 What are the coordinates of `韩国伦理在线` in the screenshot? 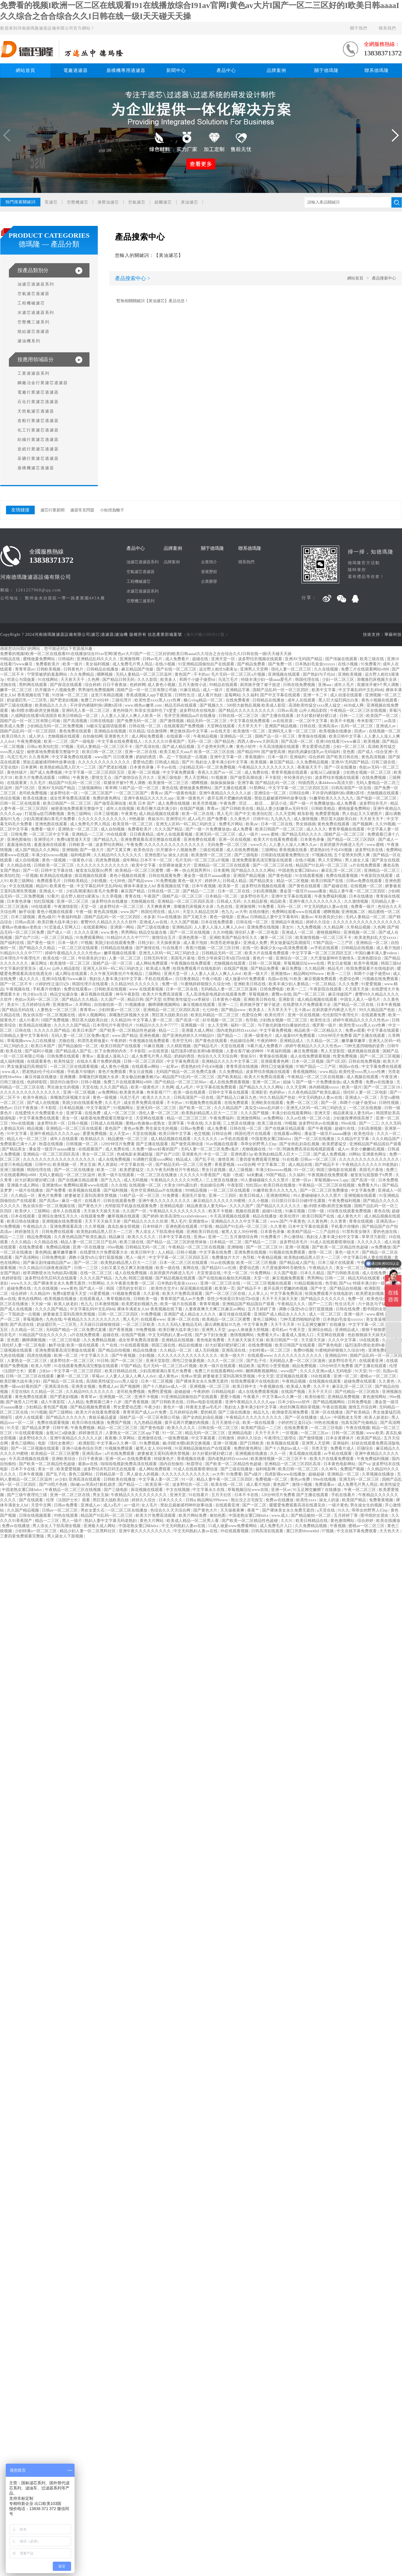 It's located at (307, 679).